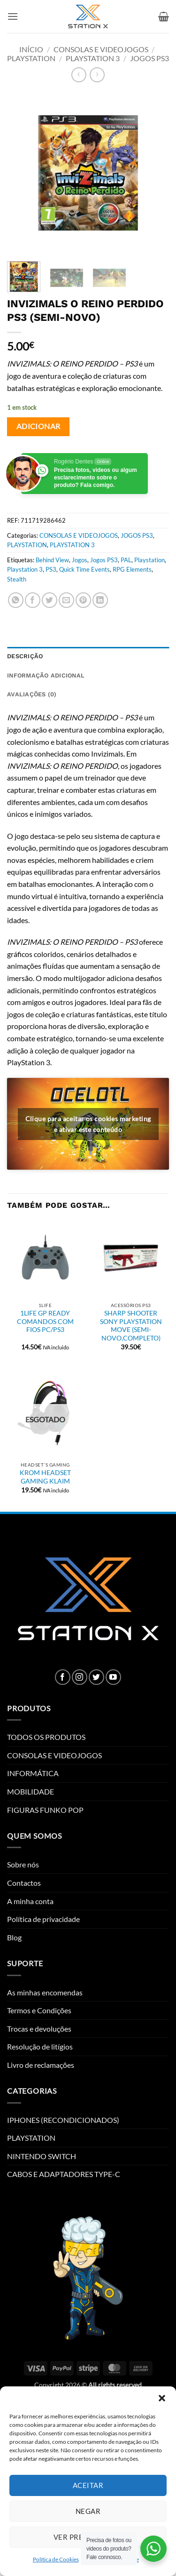 The height and width of the screenshot is (2576, 176). What do you see at coordinates (88, 2511) in the screenshot?
I see `Negar` at bounding box center [88, 2511].